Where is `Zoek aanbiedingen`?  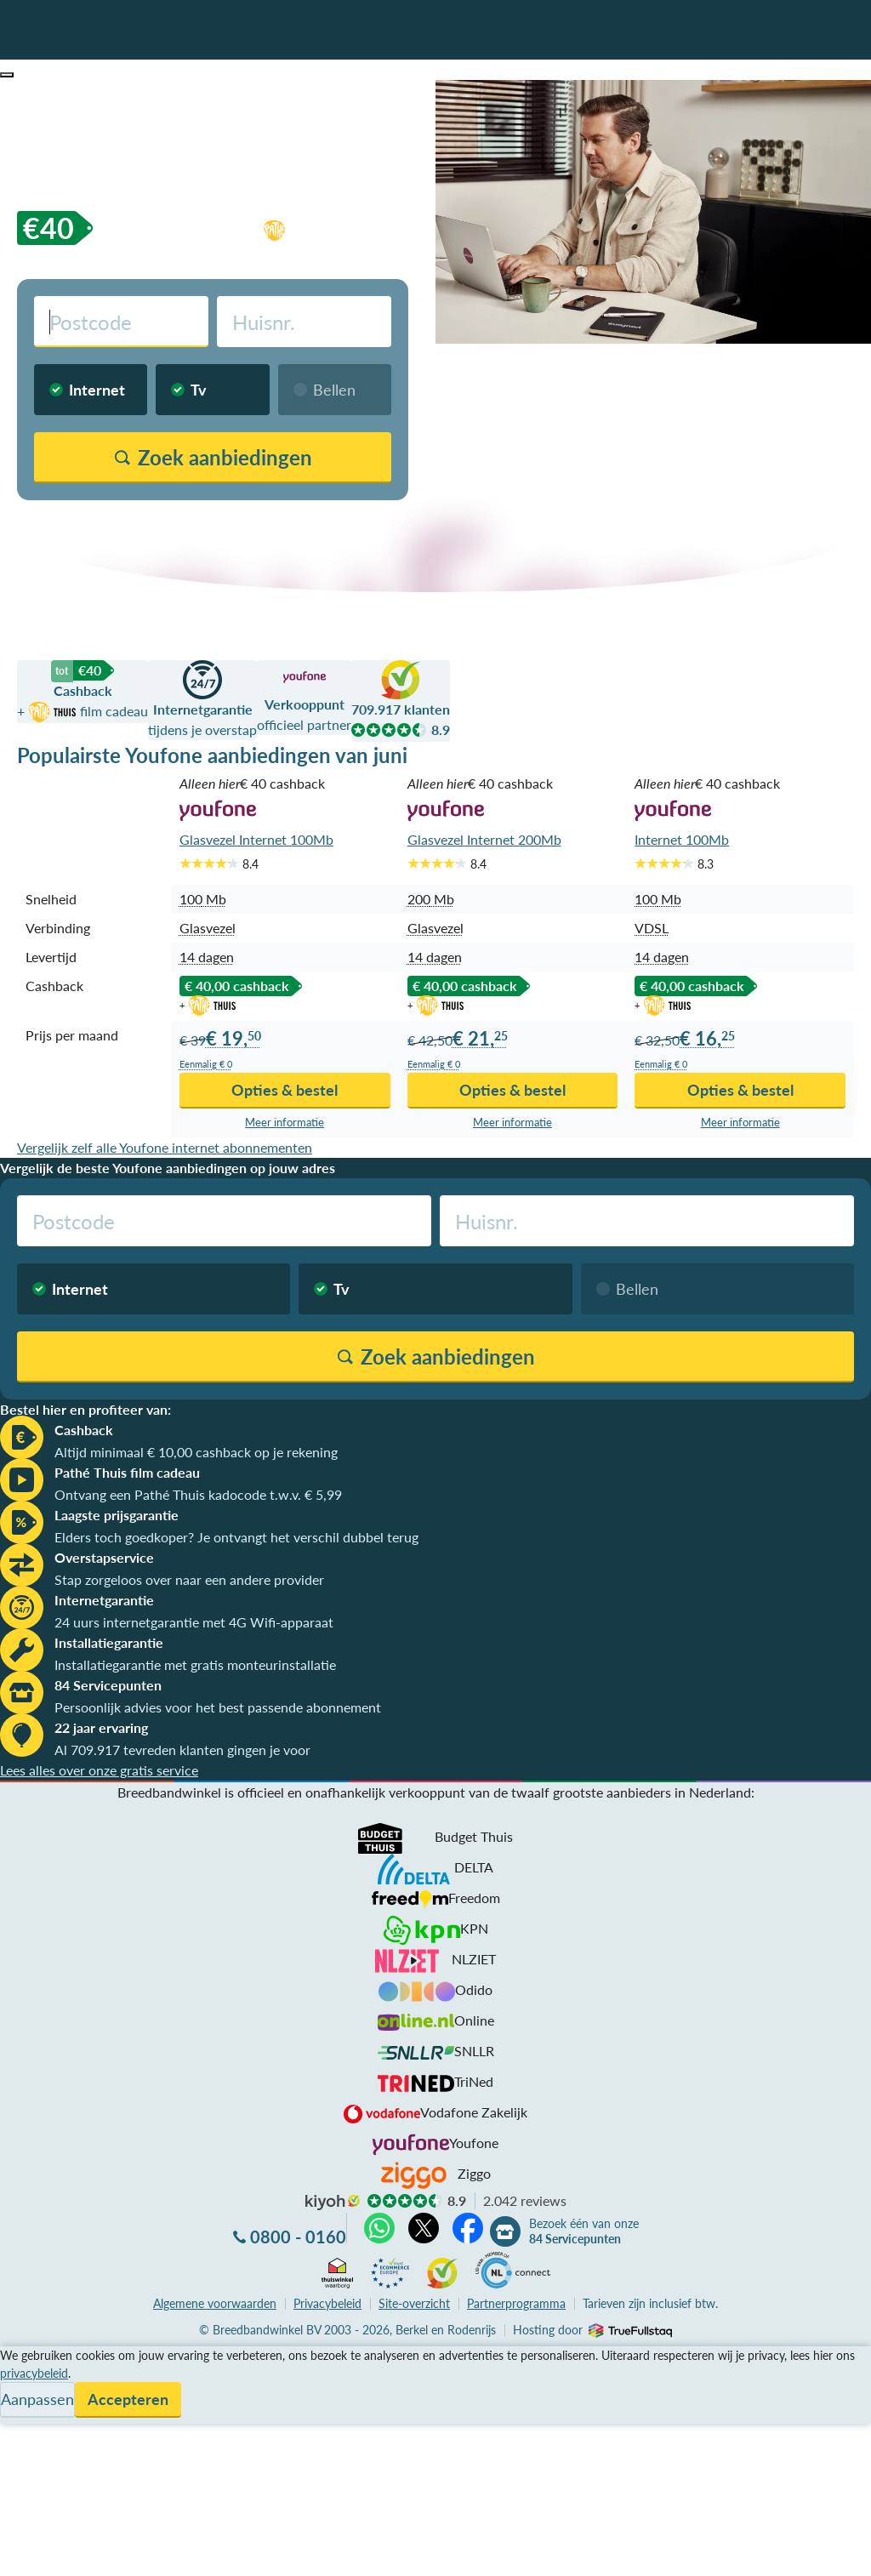
Zoek aanbiedingen is located at coordinates (78, 2552).